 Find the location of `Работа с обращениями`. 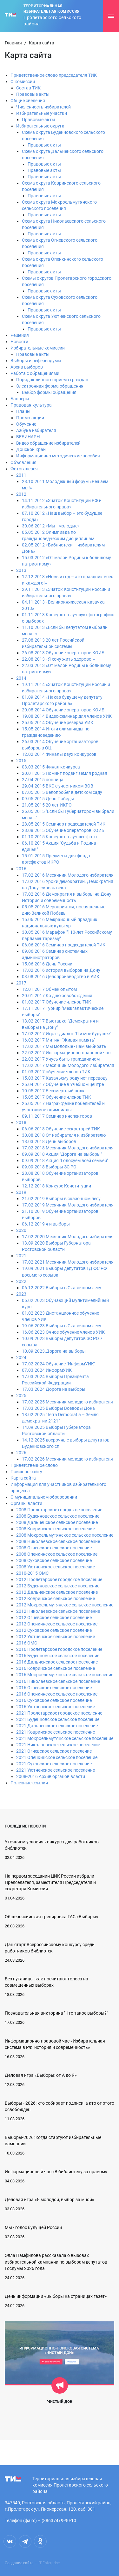

Работа с обращениями is located at coordinates (34, 373).